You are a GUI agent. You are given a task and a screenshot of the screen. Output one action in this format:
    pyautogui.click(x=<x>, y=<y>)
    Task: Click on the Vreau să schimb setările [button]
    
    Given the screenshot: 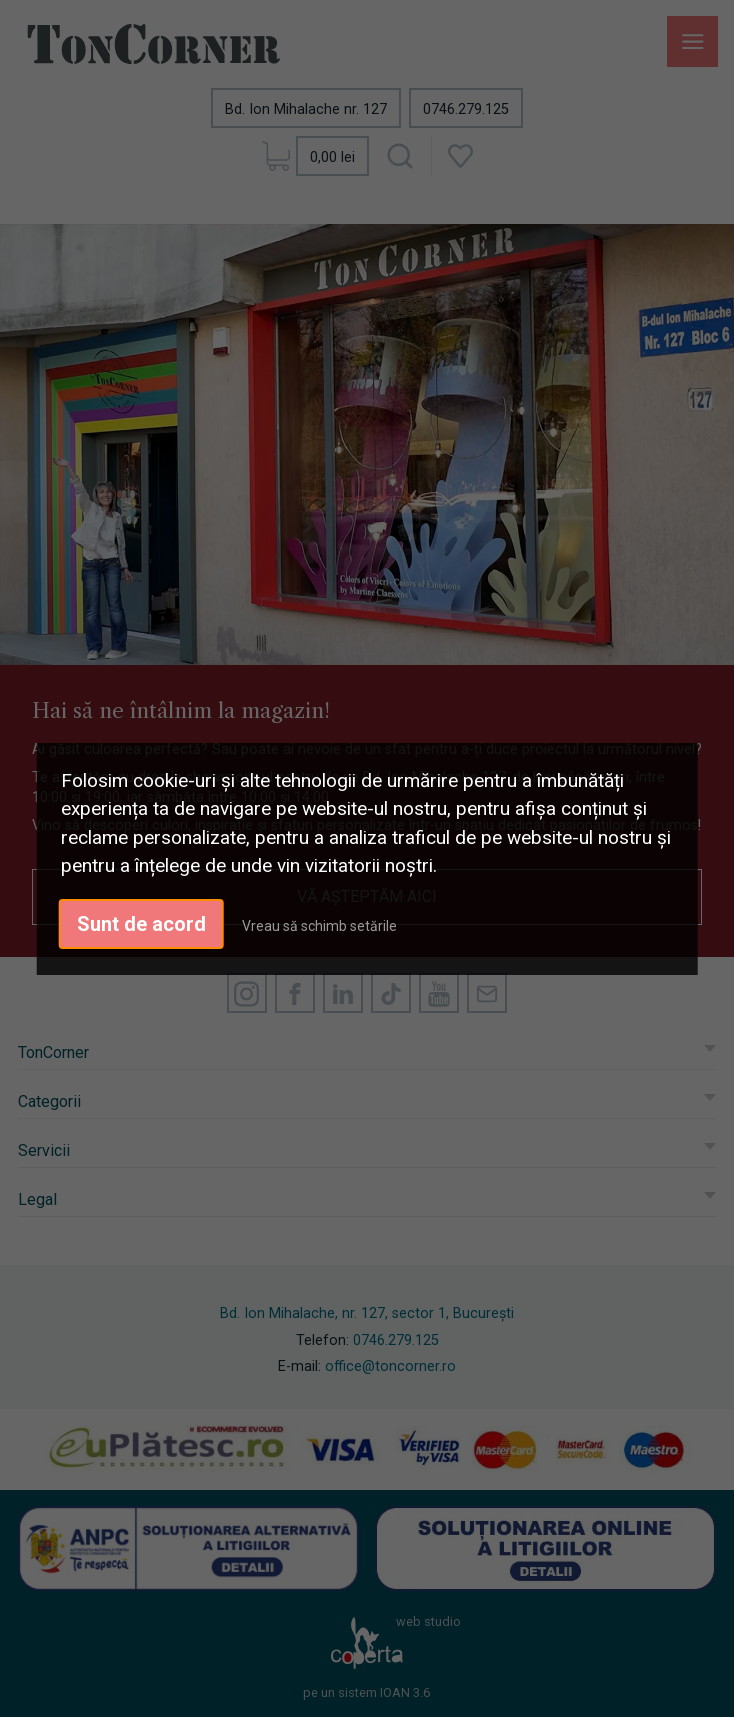 What is the action you would take?
    pyautogui.click(x=319, y=926)
    